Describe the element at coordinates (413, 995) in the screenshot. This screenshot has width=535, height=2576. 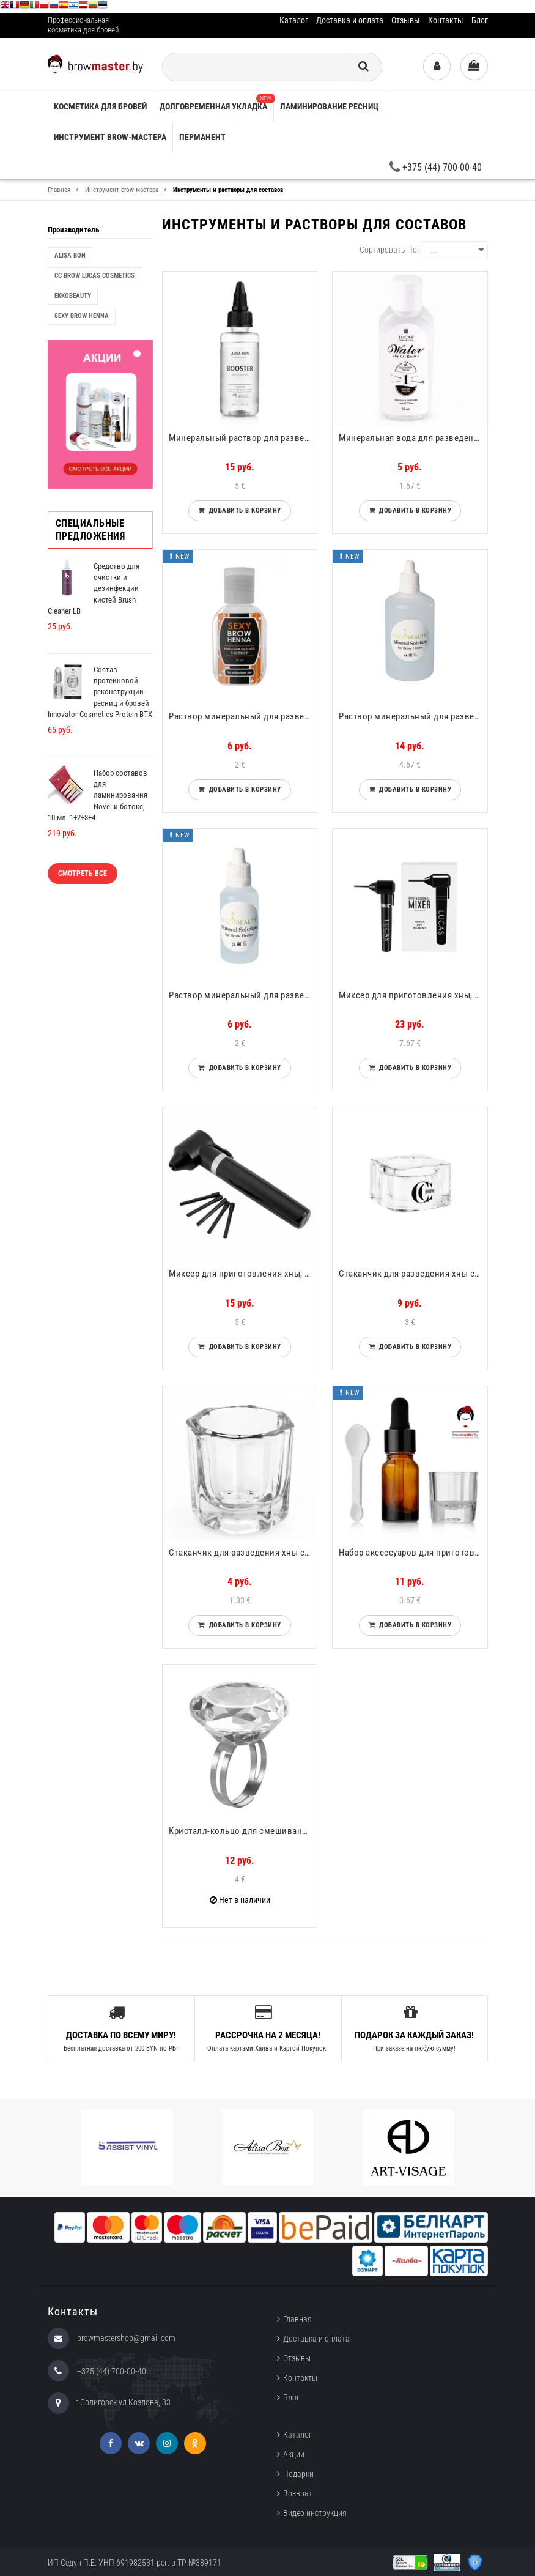
I see `Миксер для приготовления хны, краски, составов CC Brow Lucas Cosmetics` at that location.